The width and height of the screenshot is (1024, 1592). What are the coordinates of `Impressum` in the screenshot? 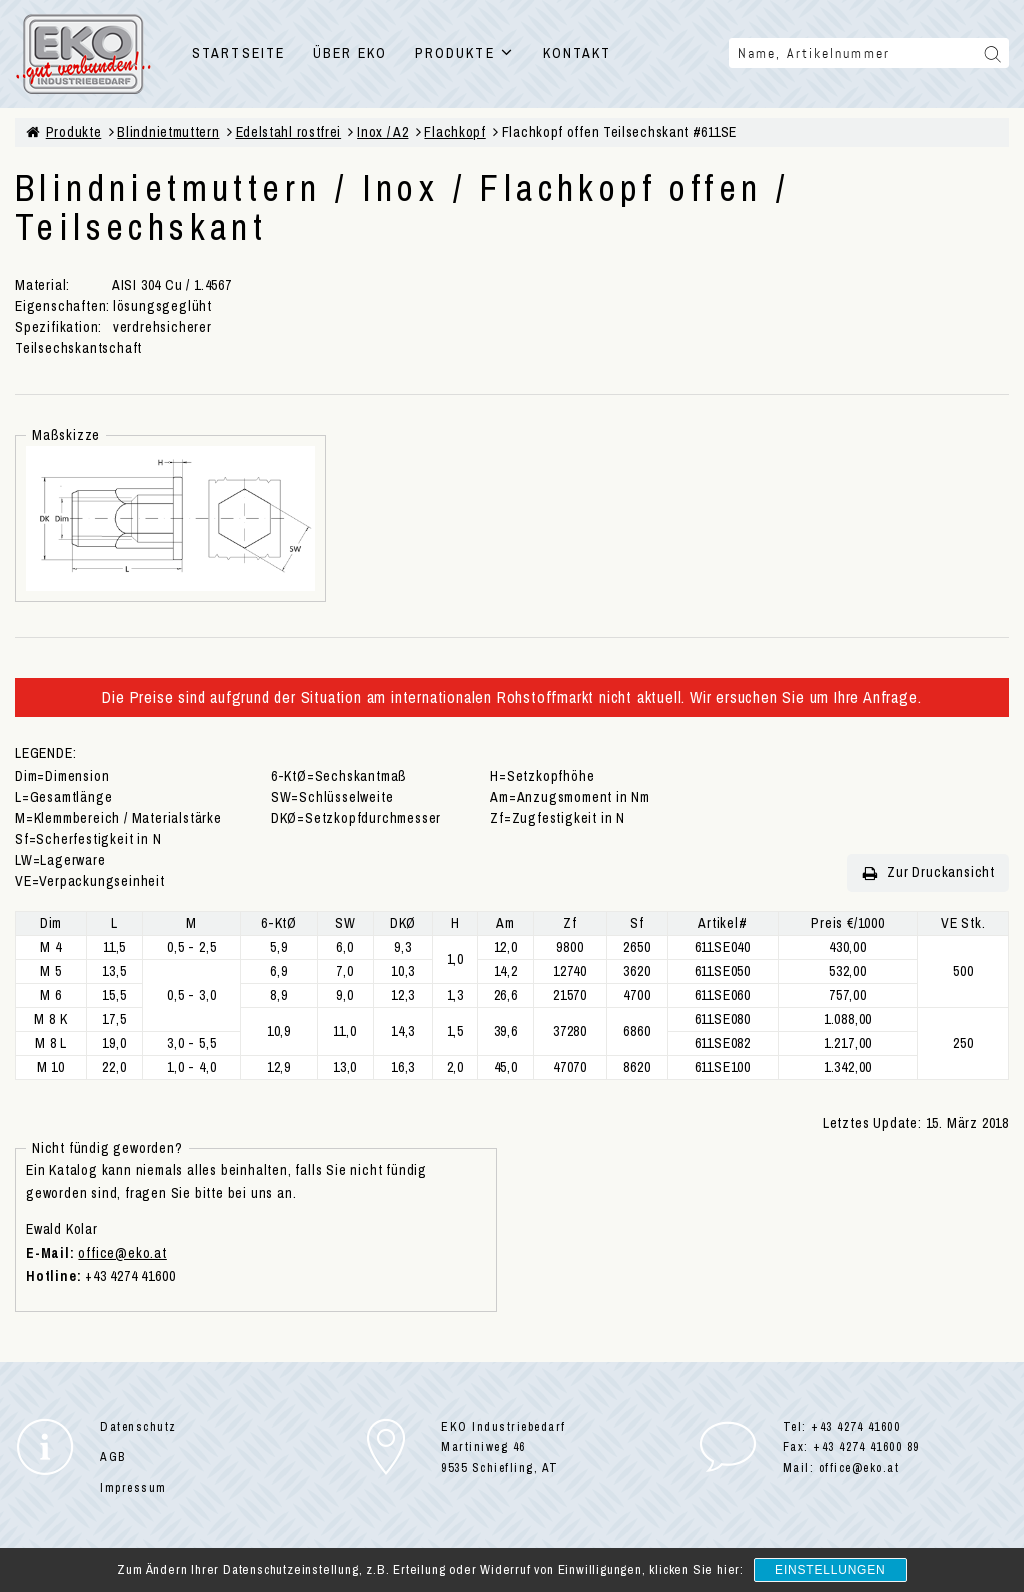 It's located at (133, 1488).